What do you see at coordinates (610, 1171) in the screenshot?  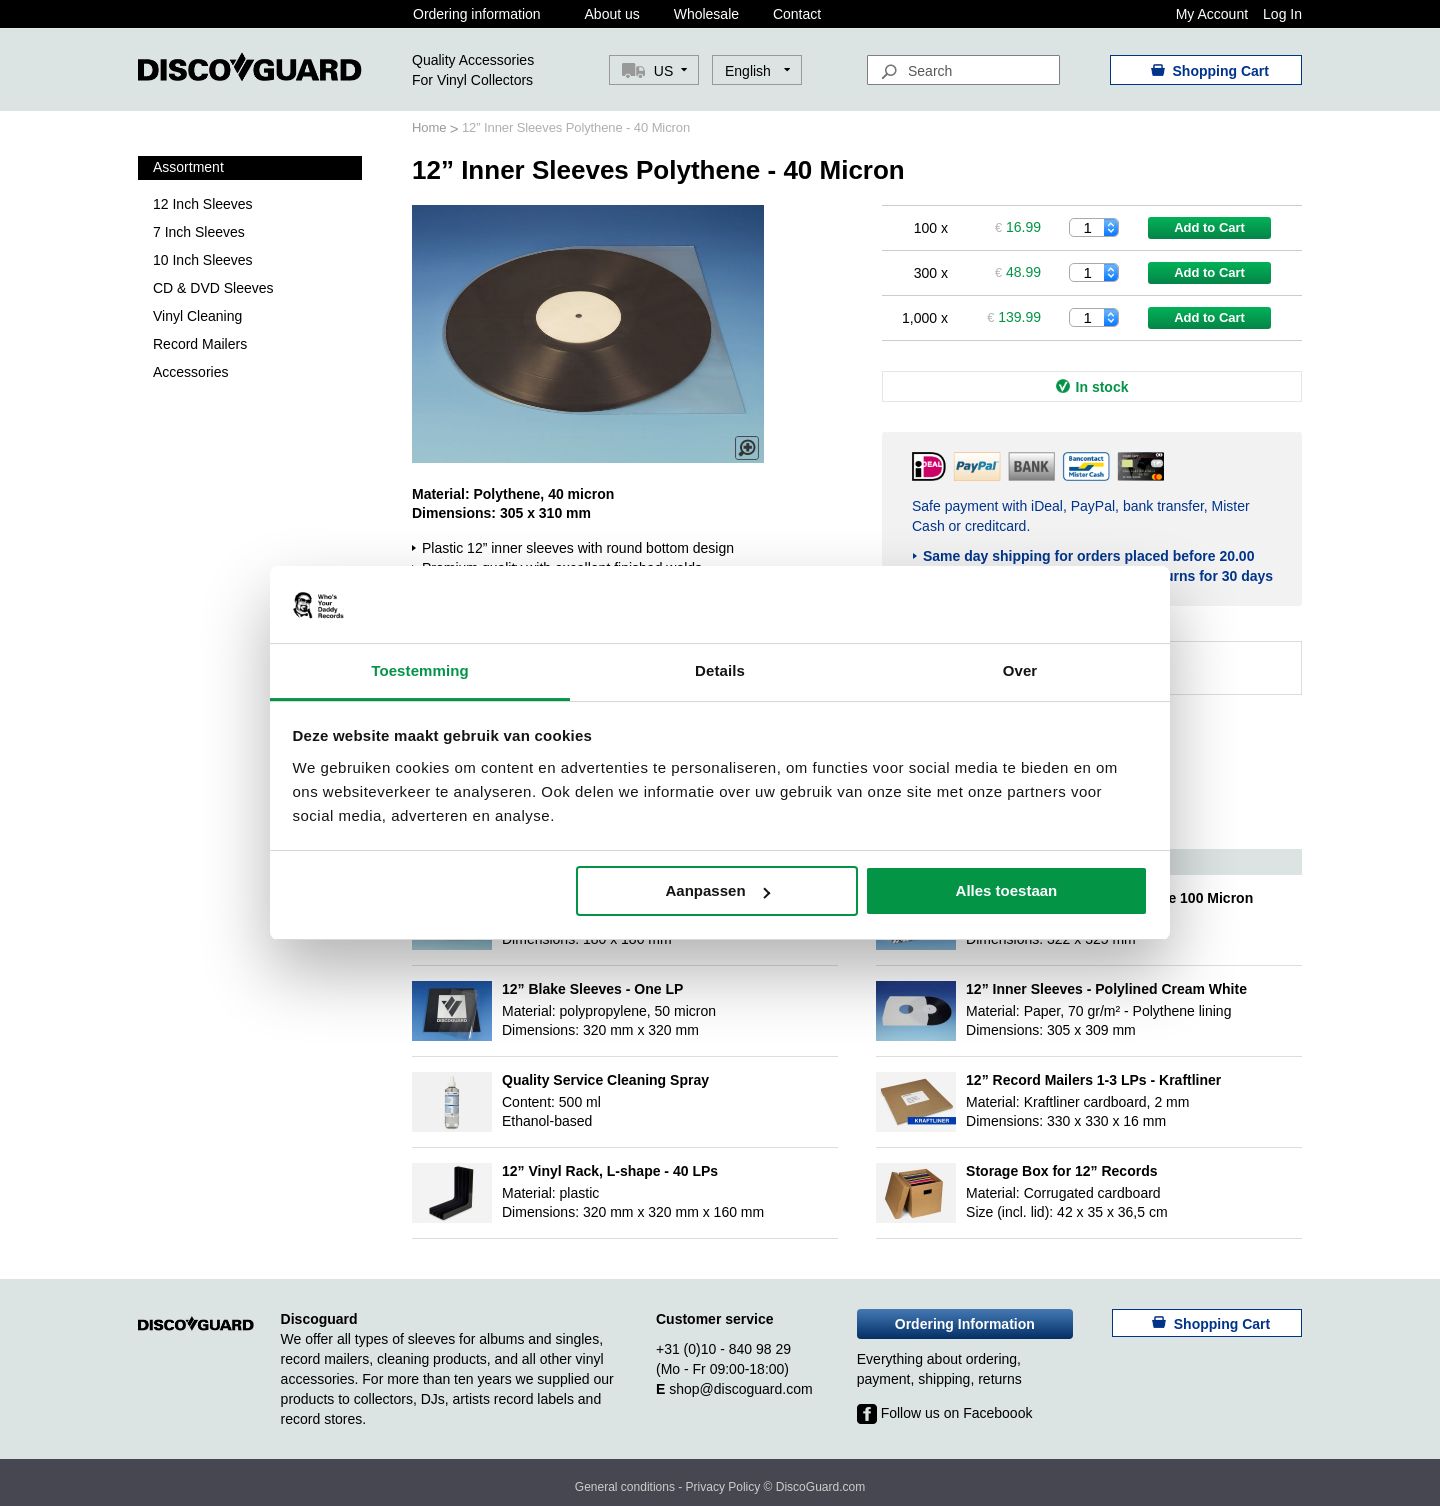 I see `12” Vinyl Rack, L-shape - 40 LPs` at bounding box center [610, 1171].